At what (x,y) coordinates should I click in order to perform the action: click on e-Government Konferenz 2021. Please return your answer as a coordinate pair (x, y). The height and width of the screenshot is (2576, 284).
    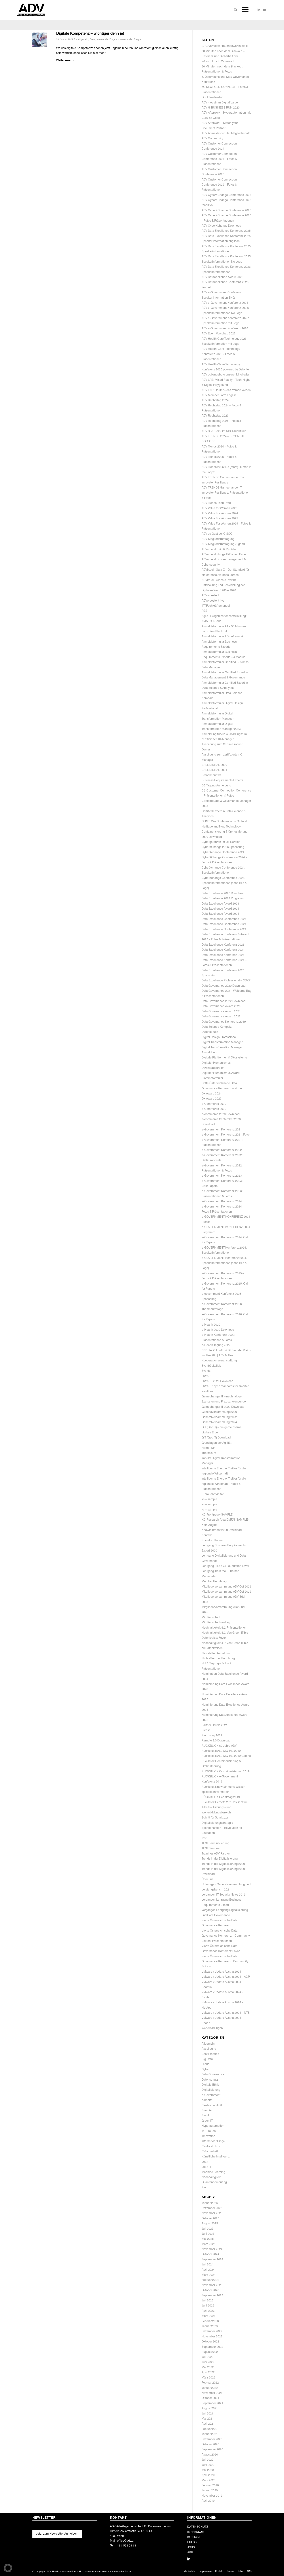
    Looking at the image, I should click on (222, 1129).